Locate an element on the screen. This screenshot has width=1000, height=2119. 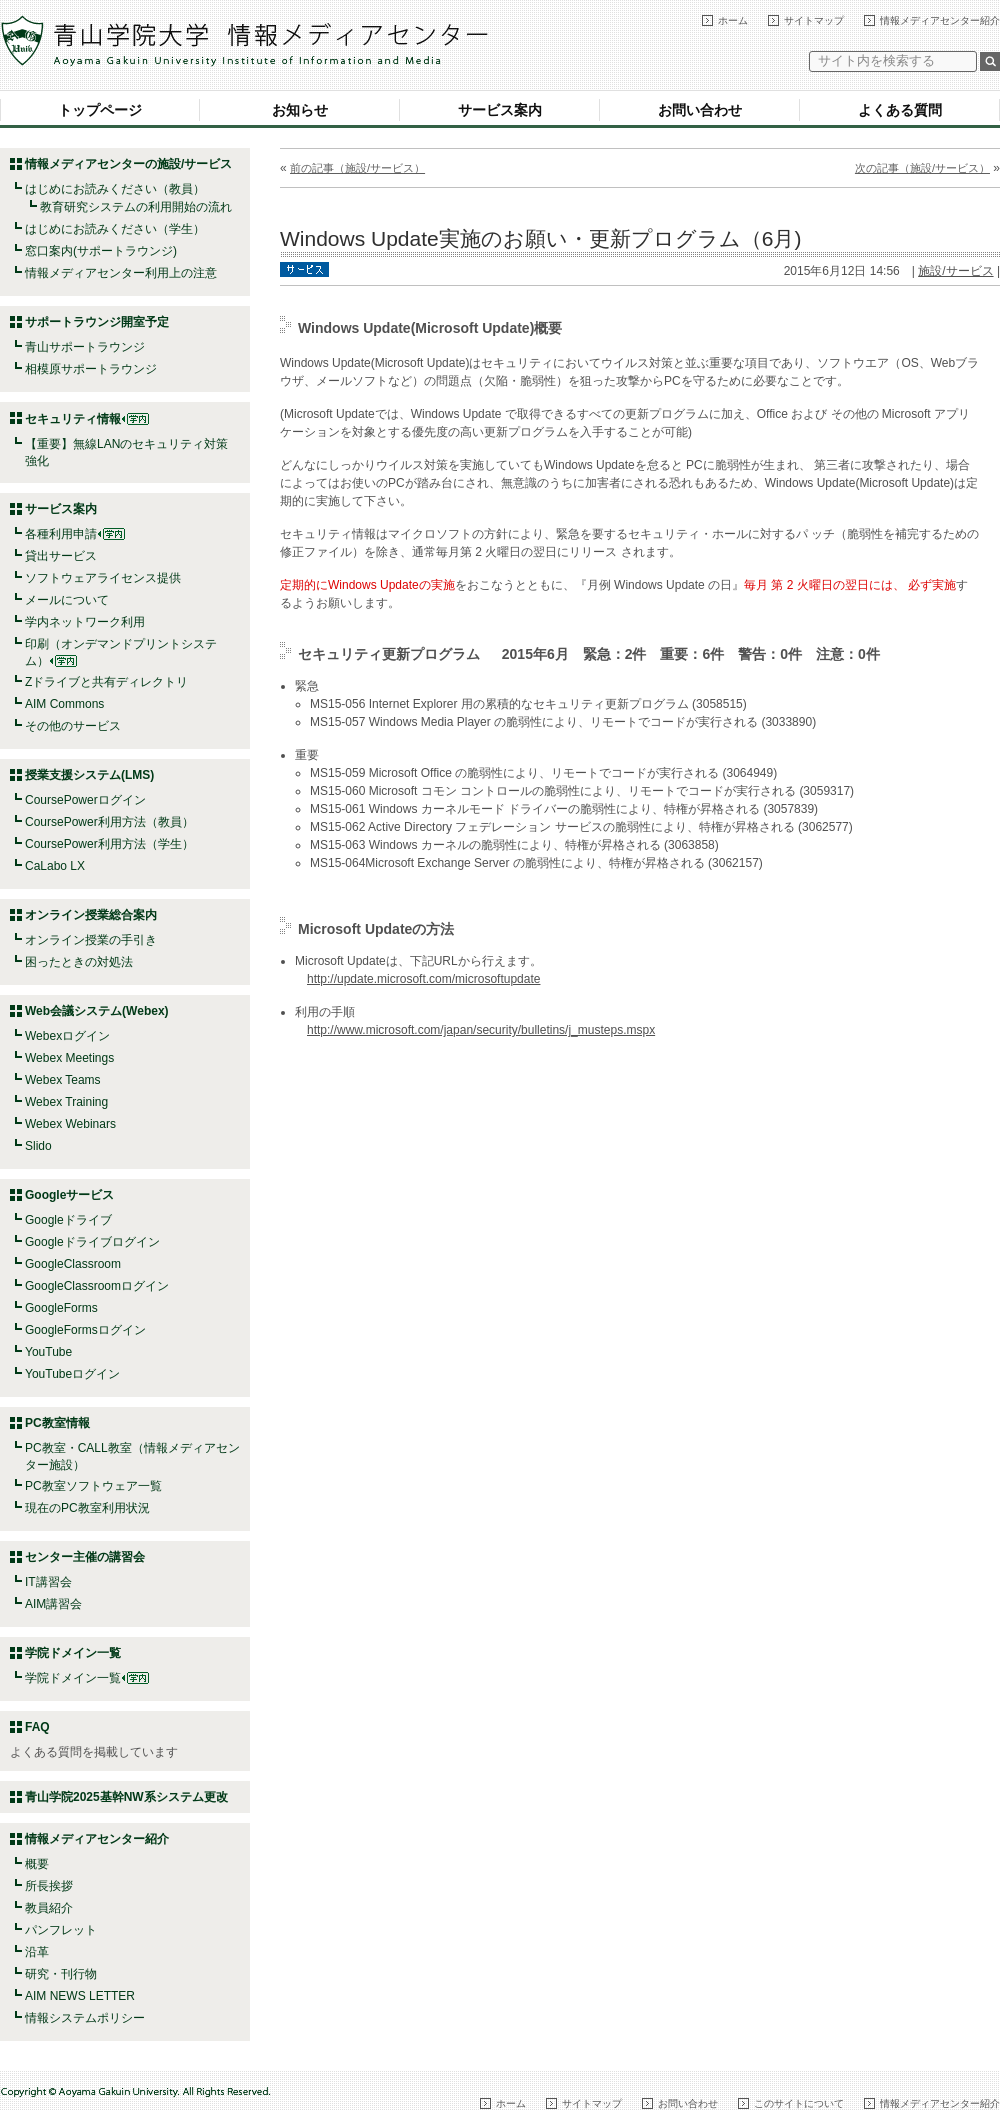
AIM Commons is located at coordinates (64, 704).